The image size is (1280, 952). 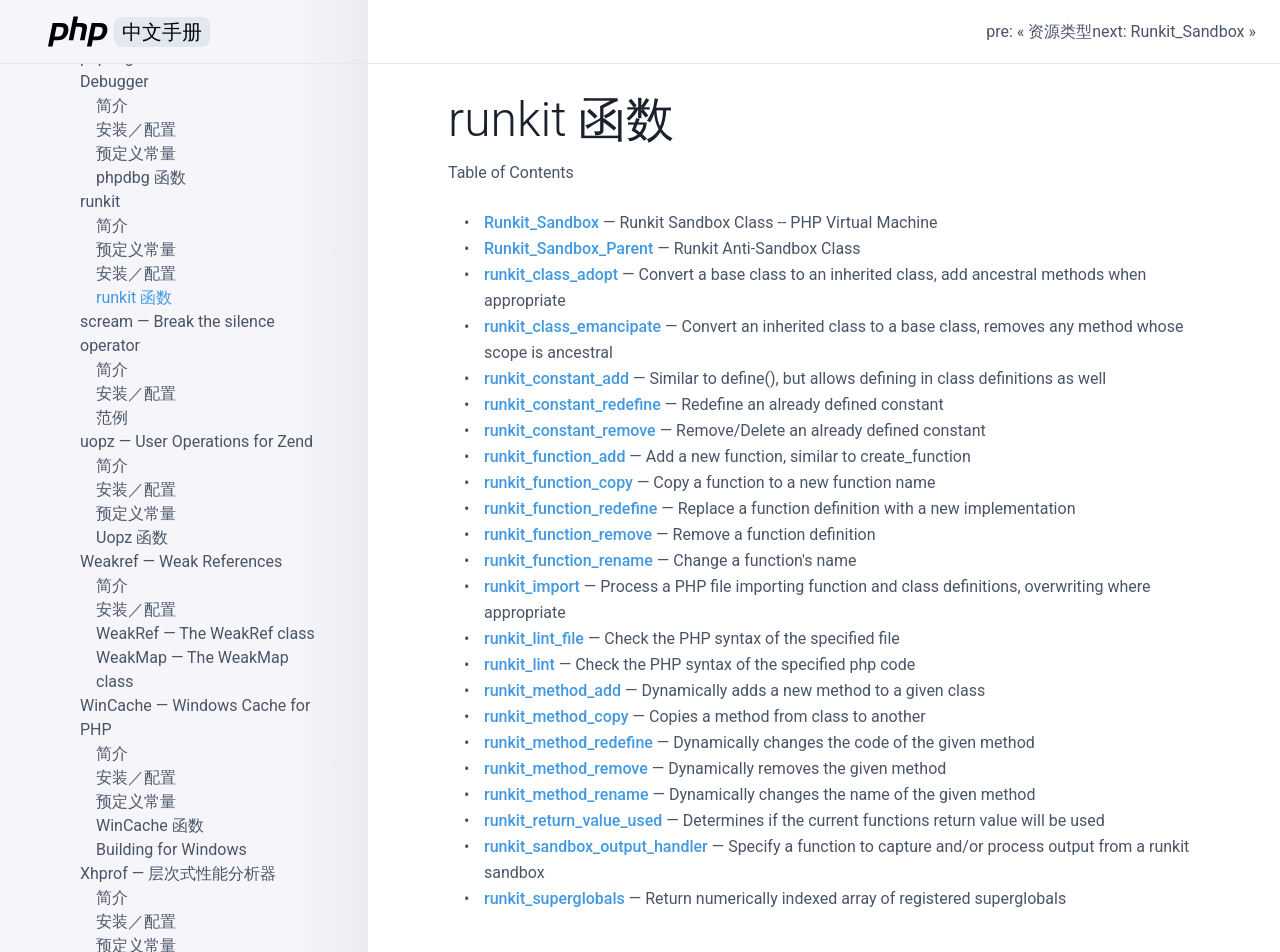 I want to click on WinCache 函数, so click(x=150, y=825).